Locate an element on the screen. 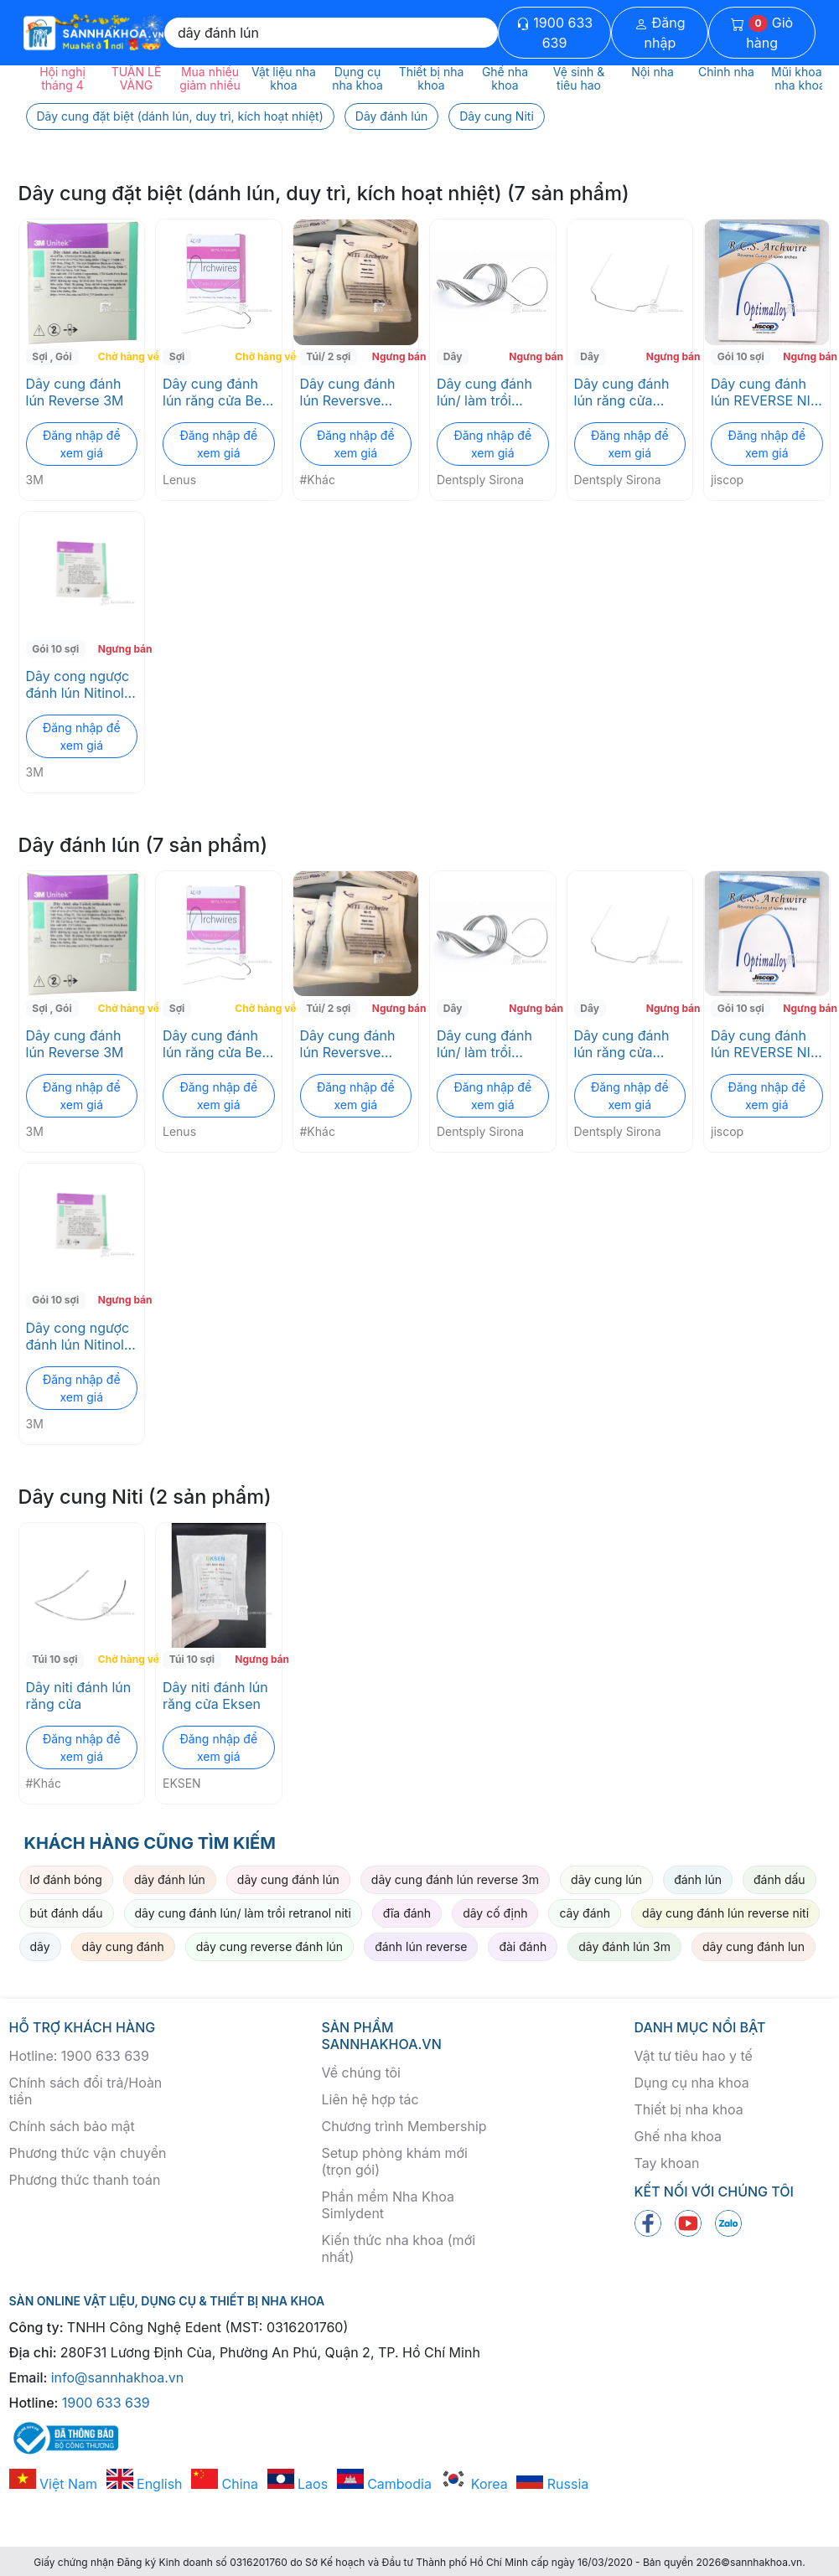 This screenshot has height=2576, width=839. Chính sách đổi trả/Hoàn tiền is located at coordinates (86, 2091).